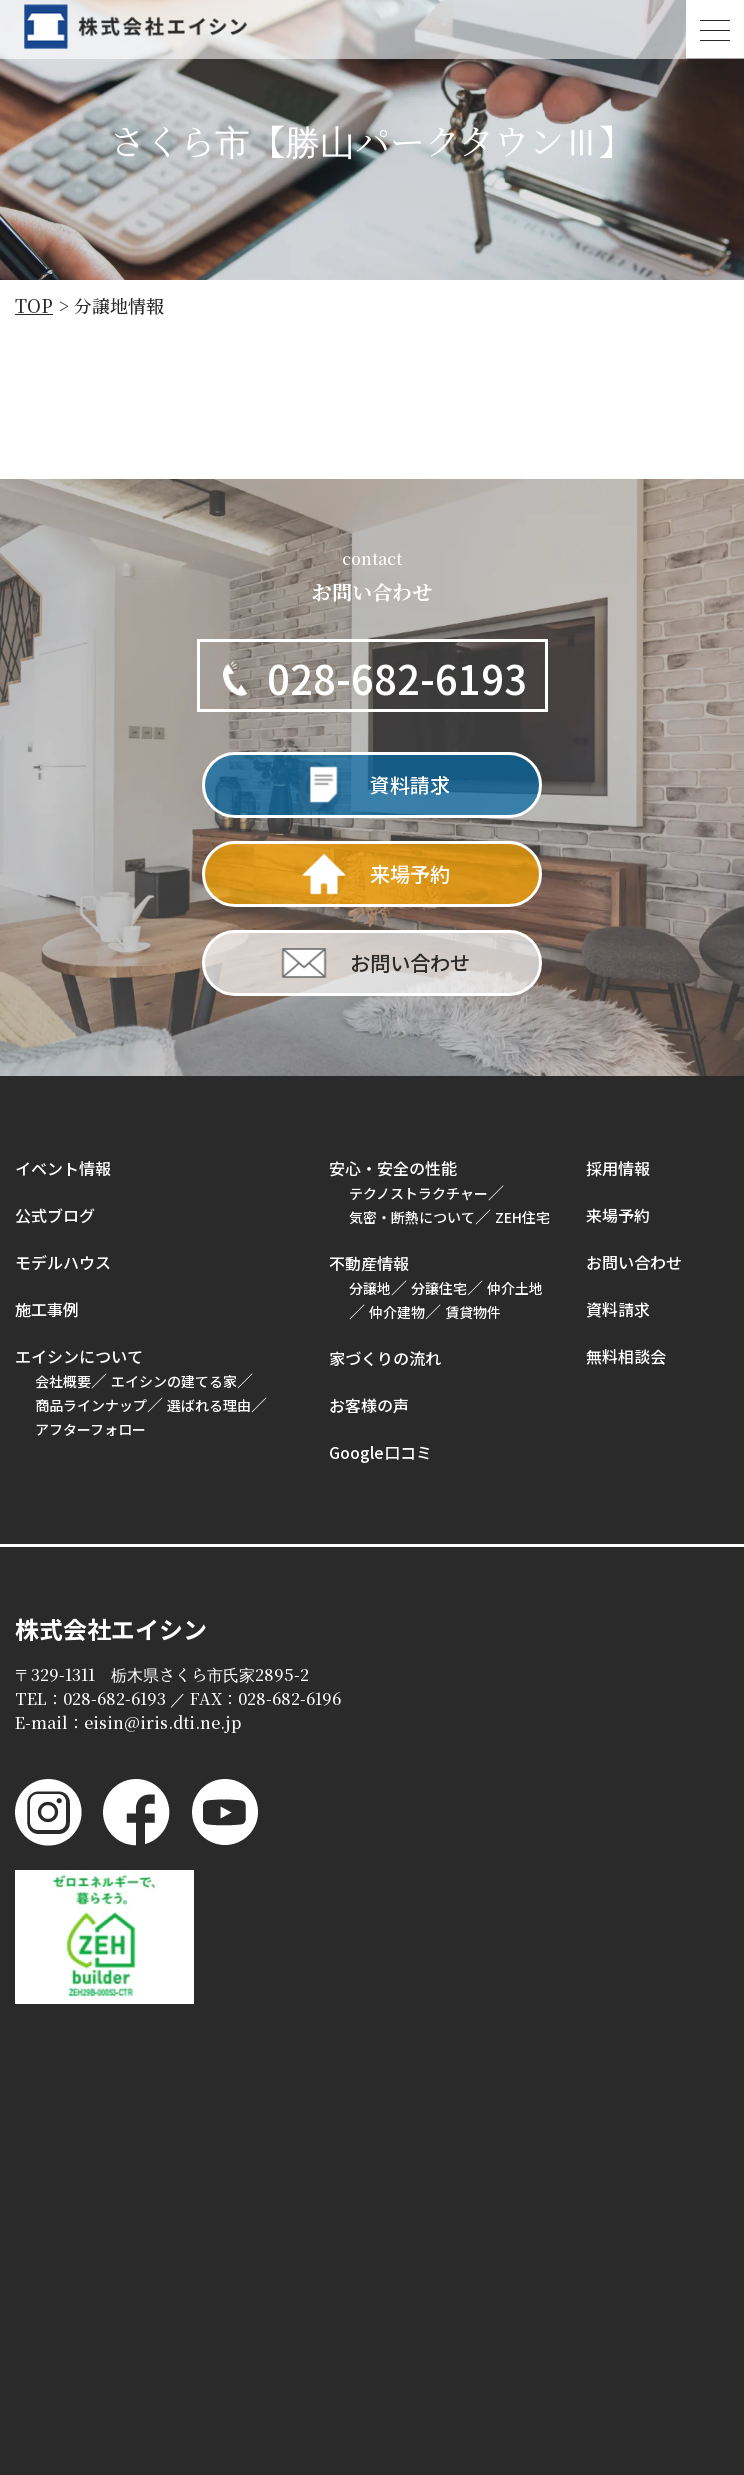  What do you see at coordinates (370, 1287) in the screenshot?
I see `分譲地` at bounding box center [370, 1287].